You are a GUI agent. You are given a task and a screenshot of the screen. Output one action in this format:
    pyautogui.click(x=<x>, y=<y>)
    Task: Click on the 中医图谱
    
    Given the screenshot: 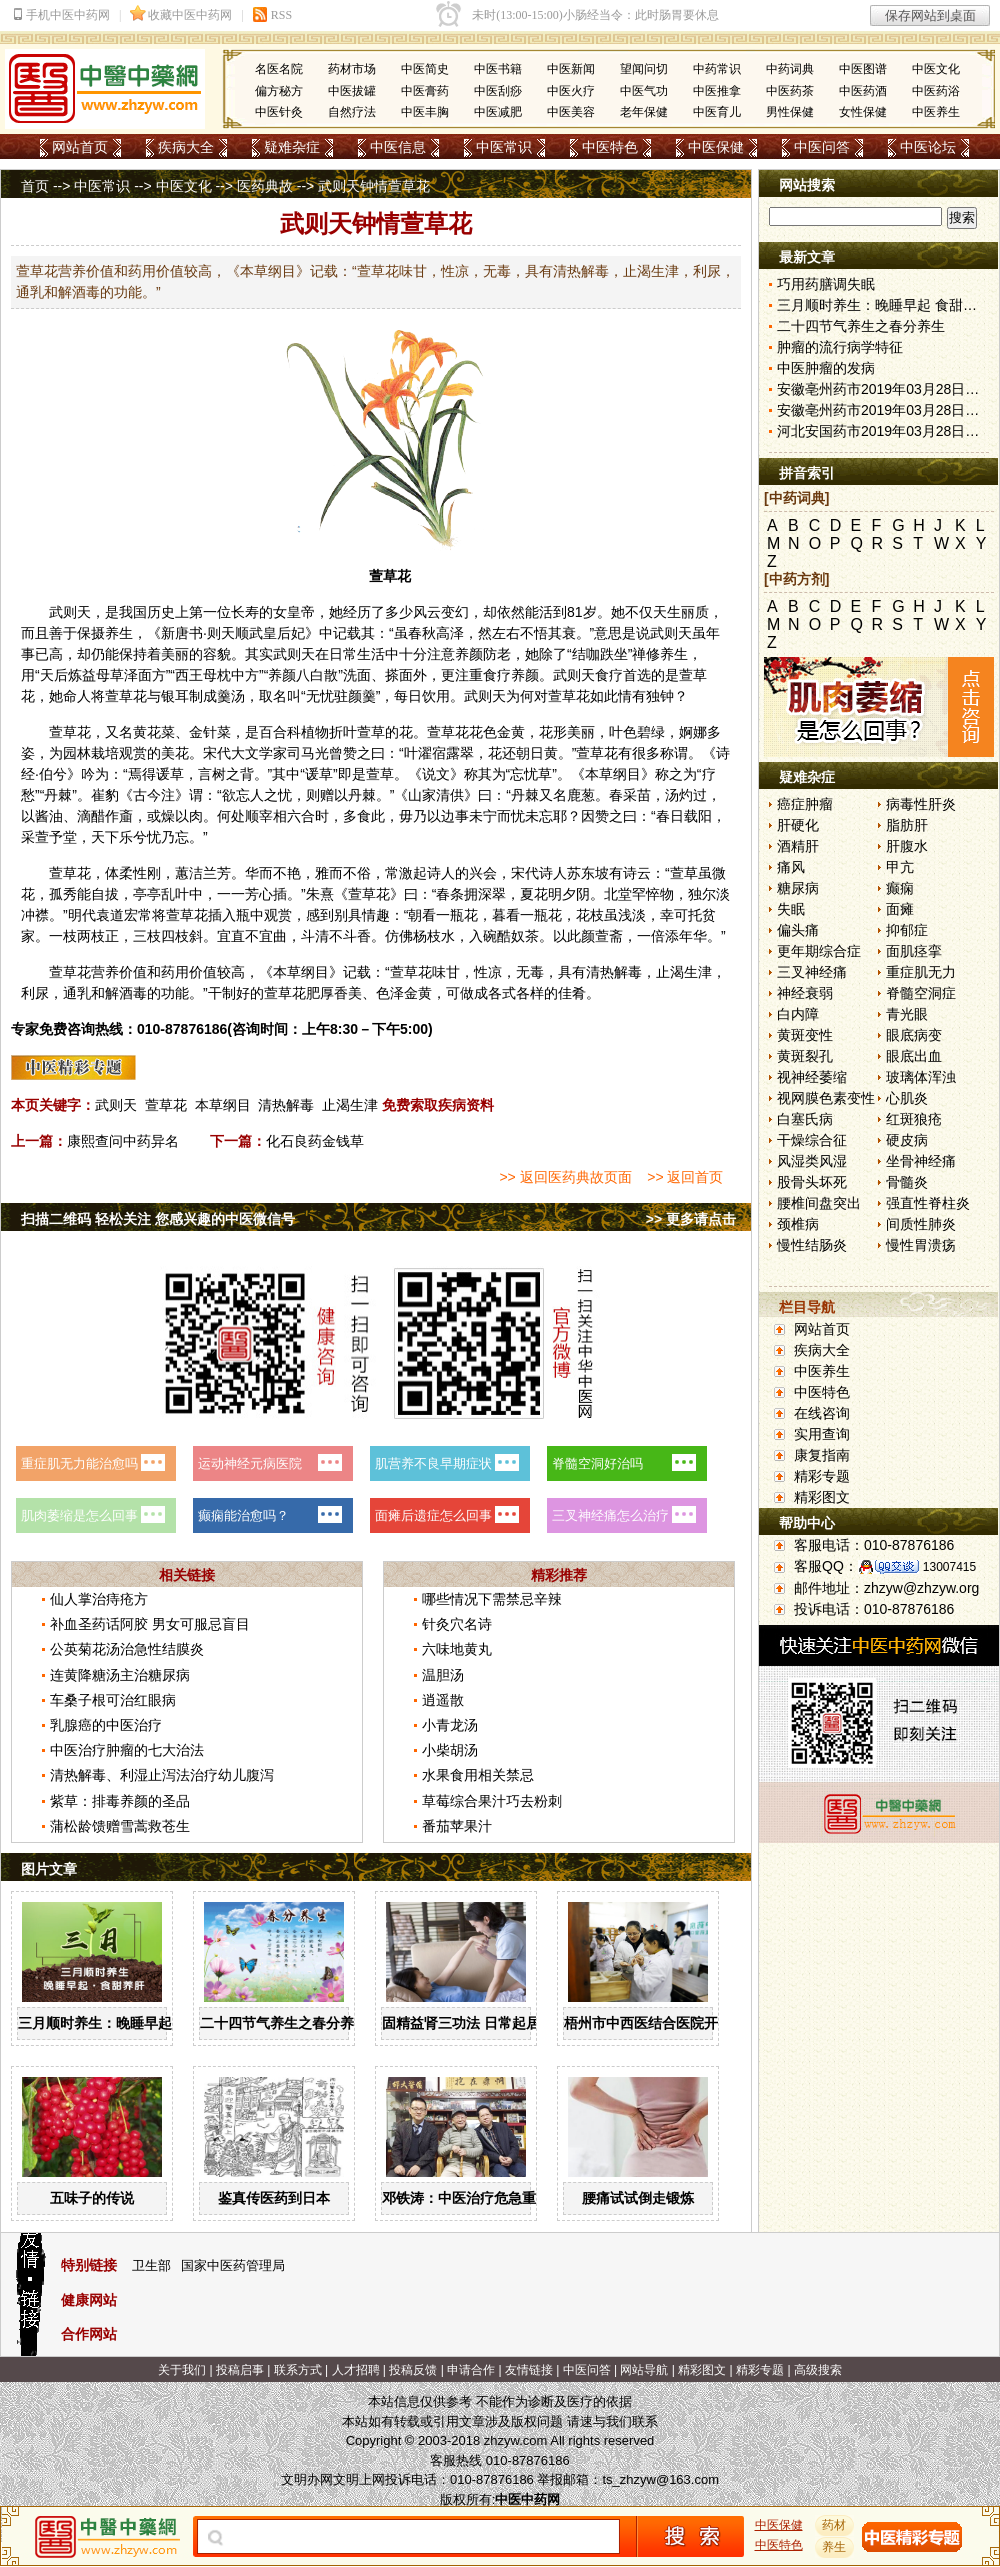 What is the action you would take?
    pyautogui.click(x=863, y=69)
    